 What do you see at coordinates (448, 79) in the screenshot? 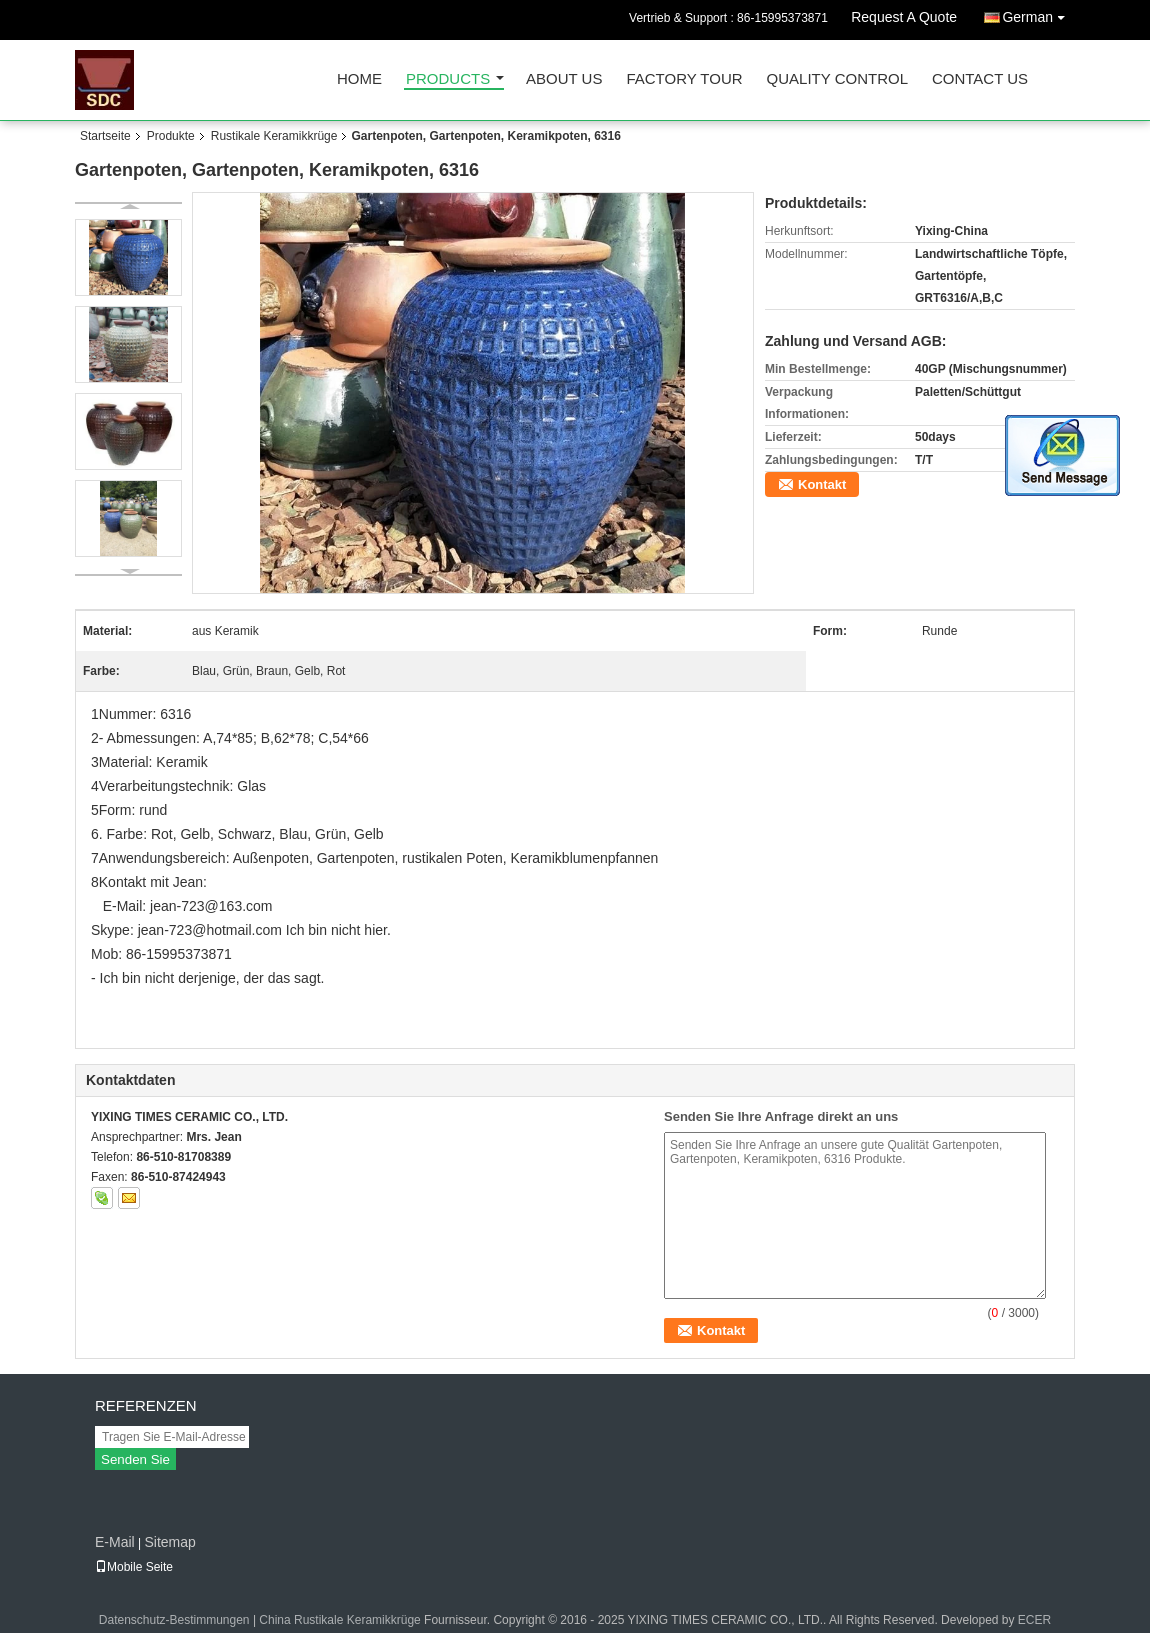
I see `Products` at bounding box center [448, 79].